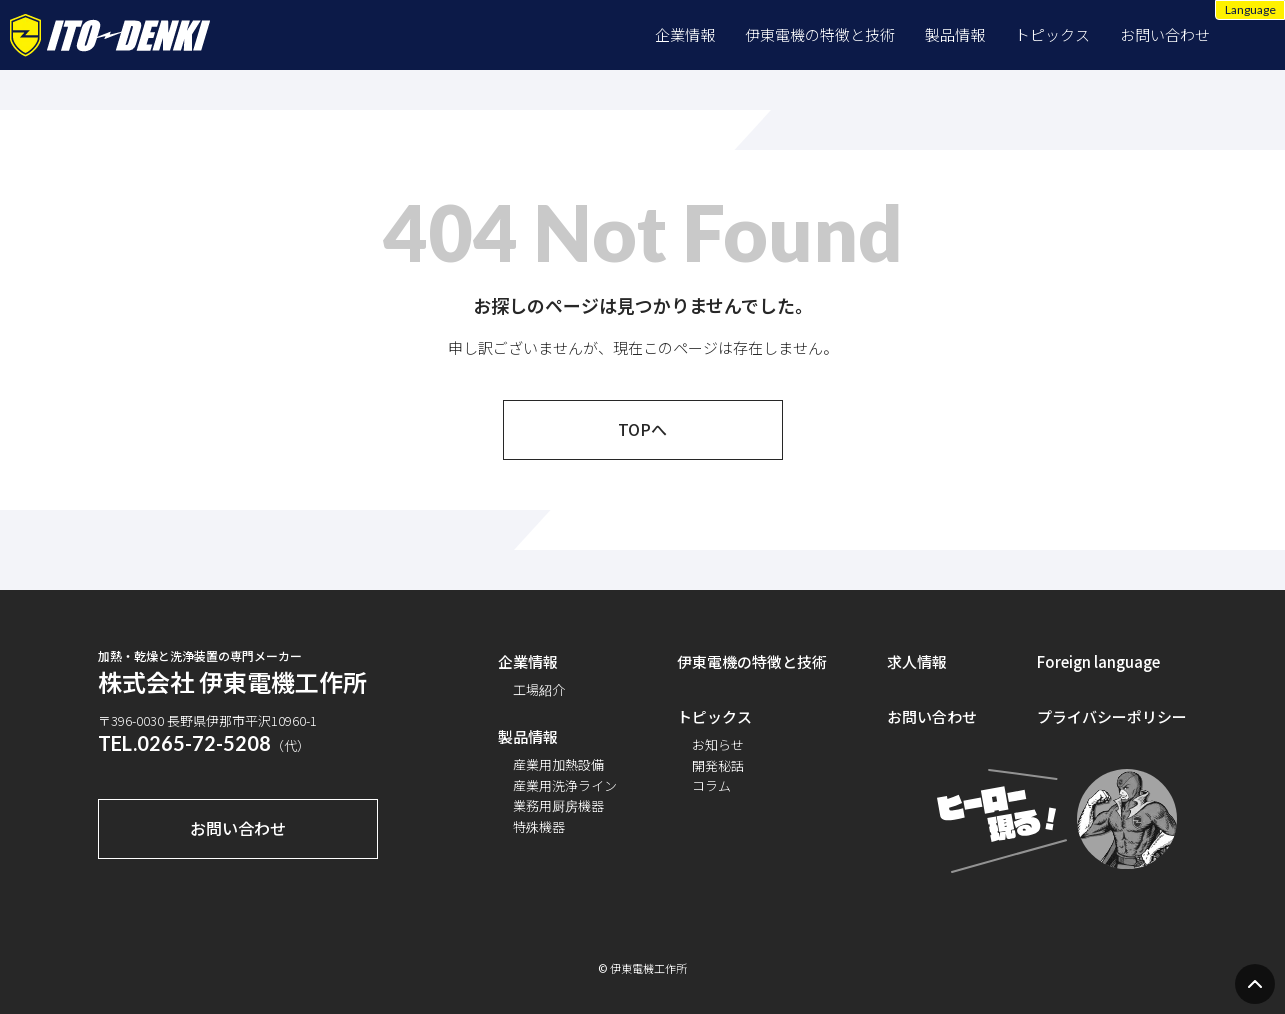 Image resolution: width=1285 pixels, height=1014 pixels. Describe the element at coordinates (711, 785) in the screenshot. I see `コラム` at that location.